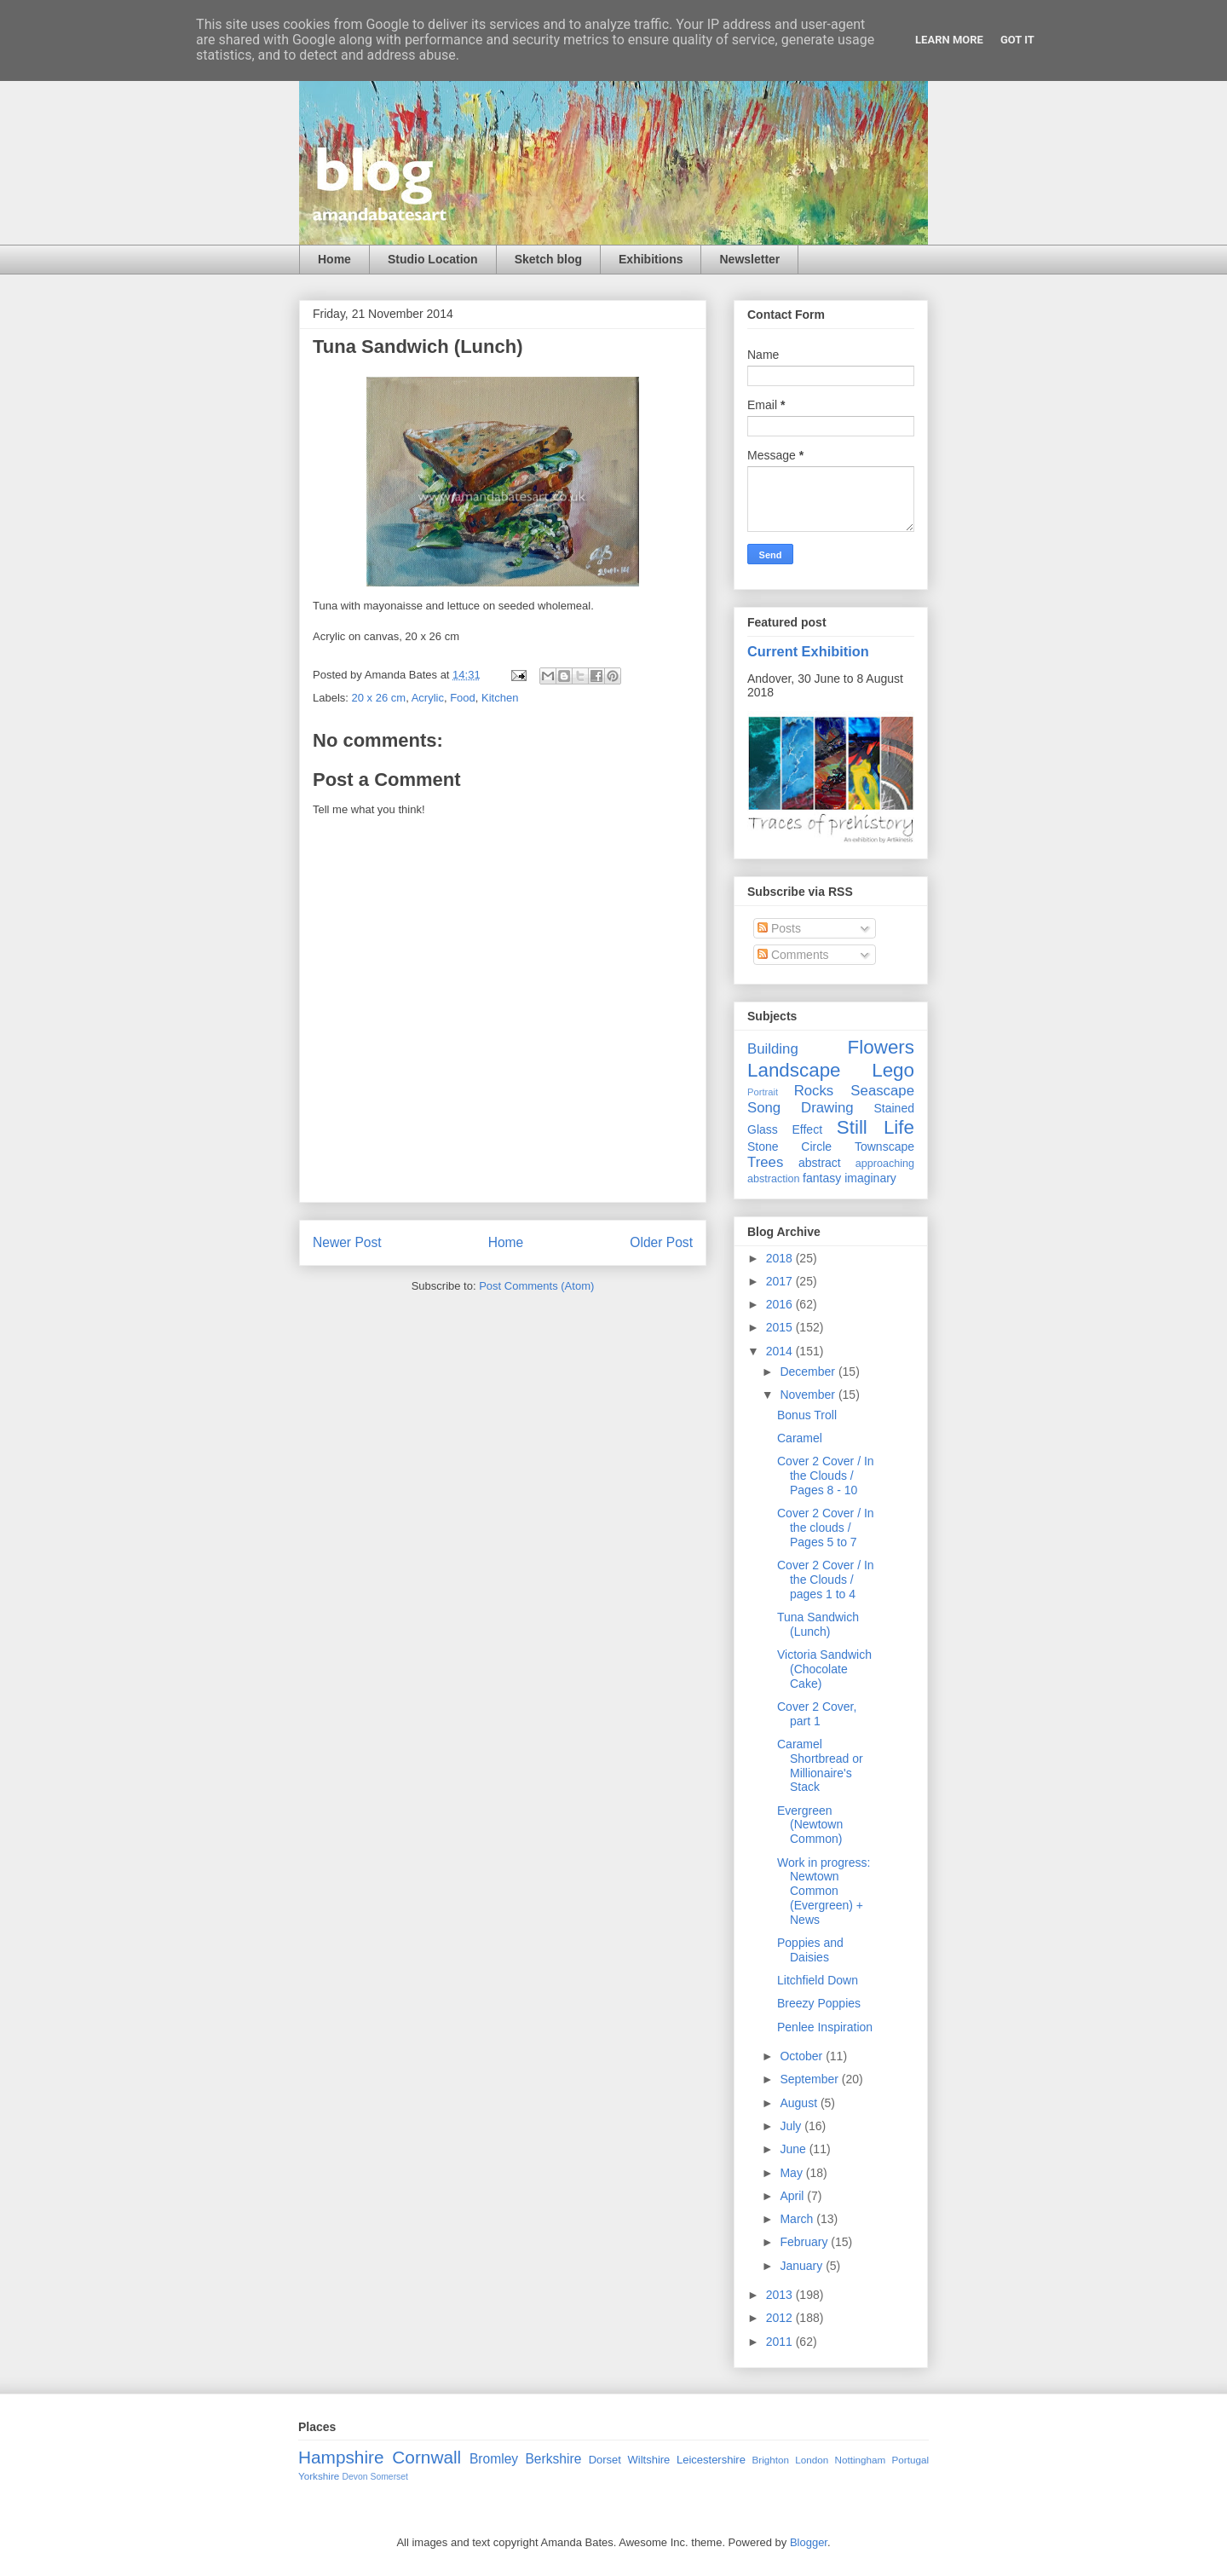 This screenshot has width=1227, height=2576. What do you see at coordinates (881, 1047) in the screenshot?
I see `Flowers` at bounding box center [881, 1047].